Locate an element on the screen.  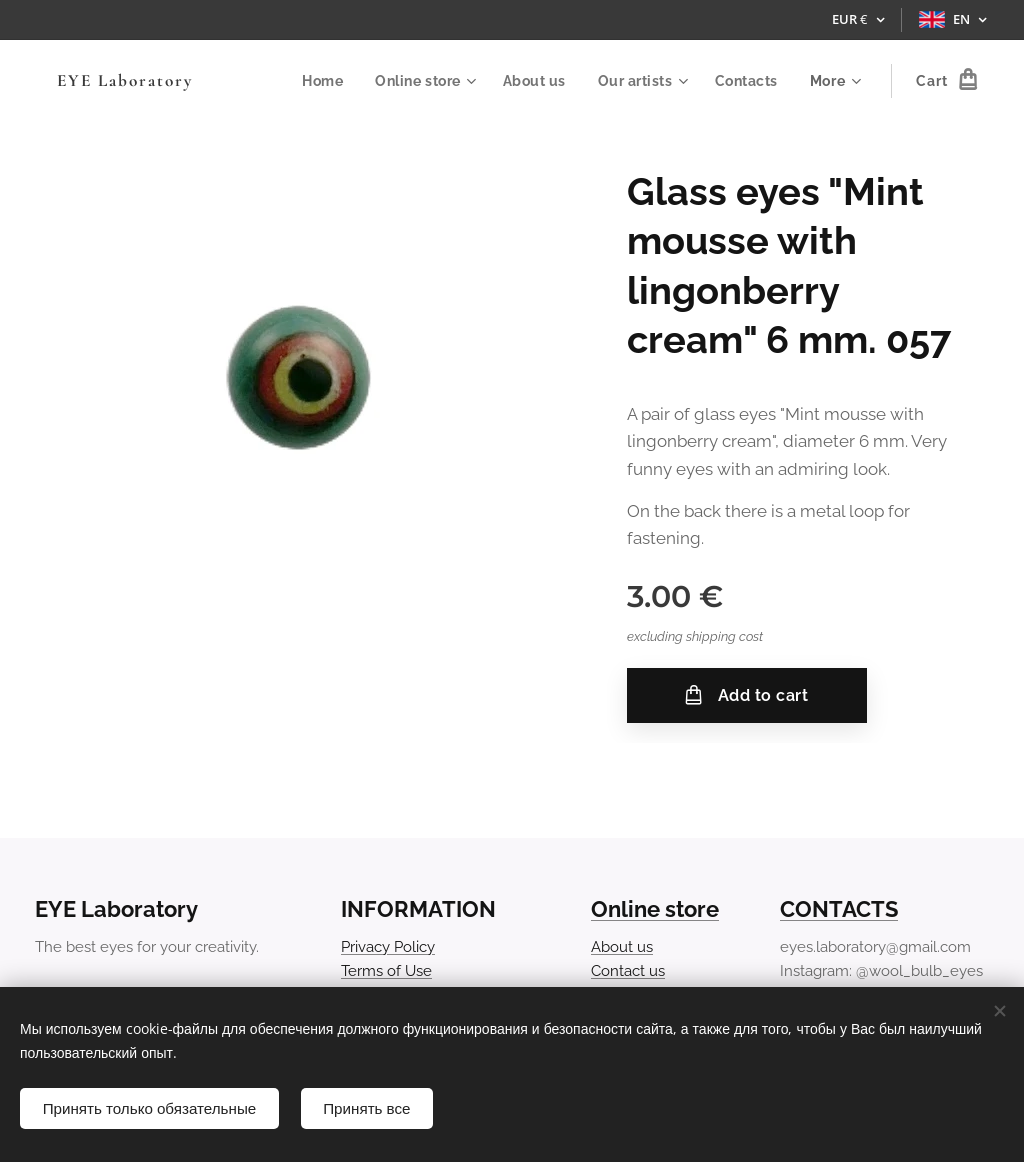
Terms of Use is located at coordinates (386, 971).